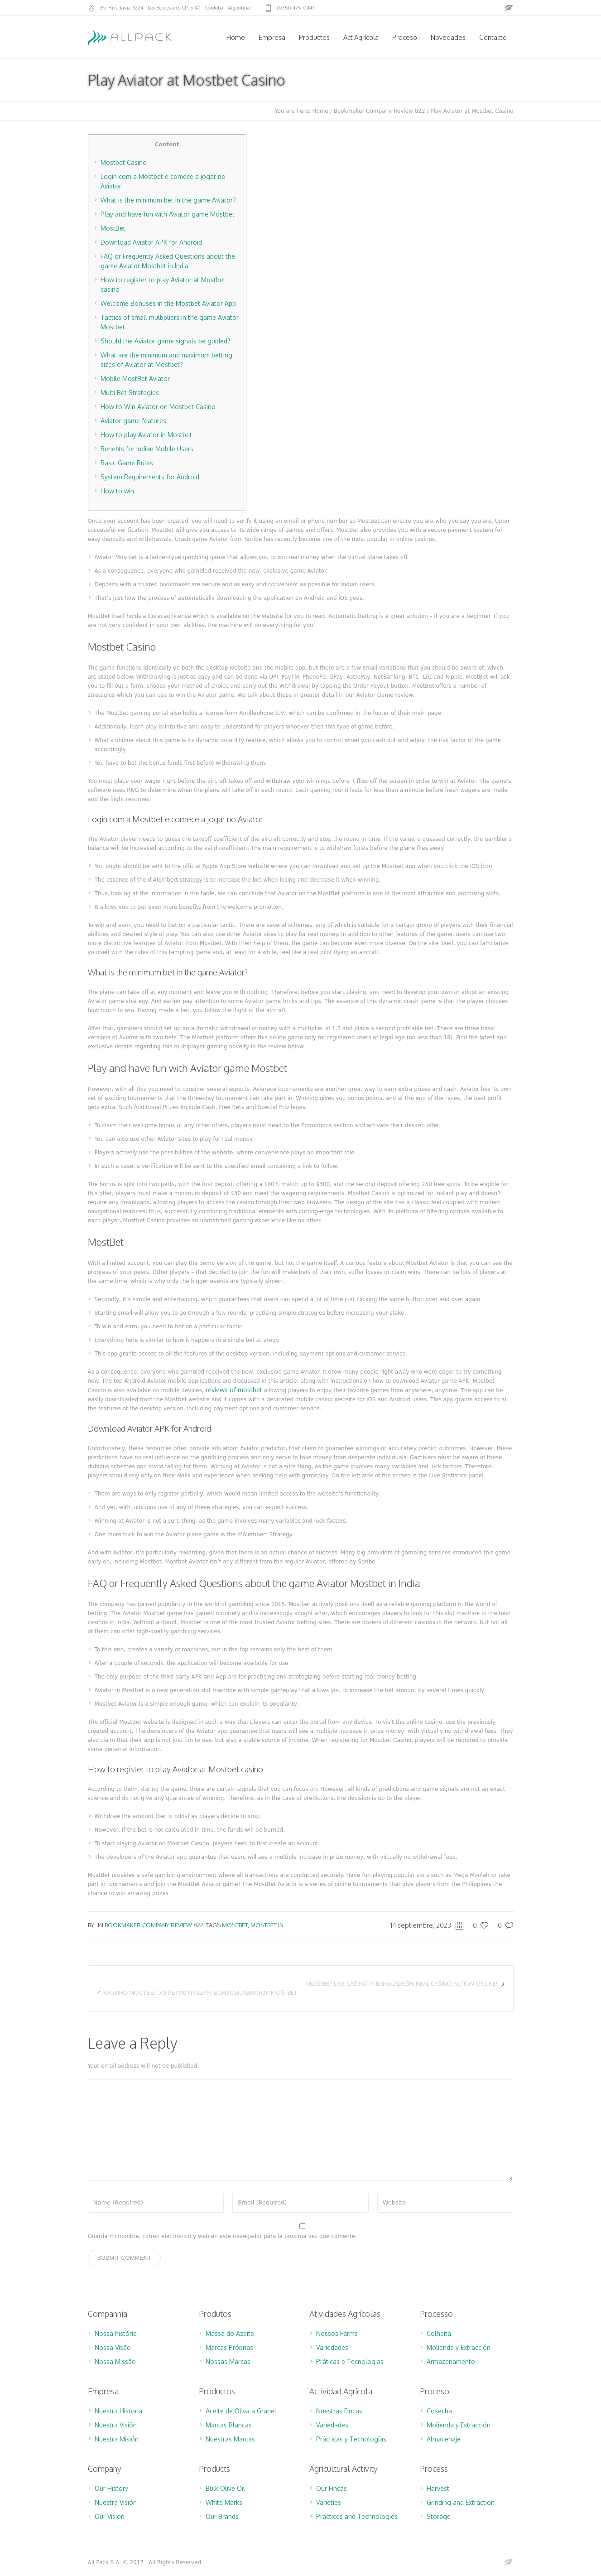 The image size is (601, 2576). I want to click on Nuestras Marcas, so click(230, 2439).